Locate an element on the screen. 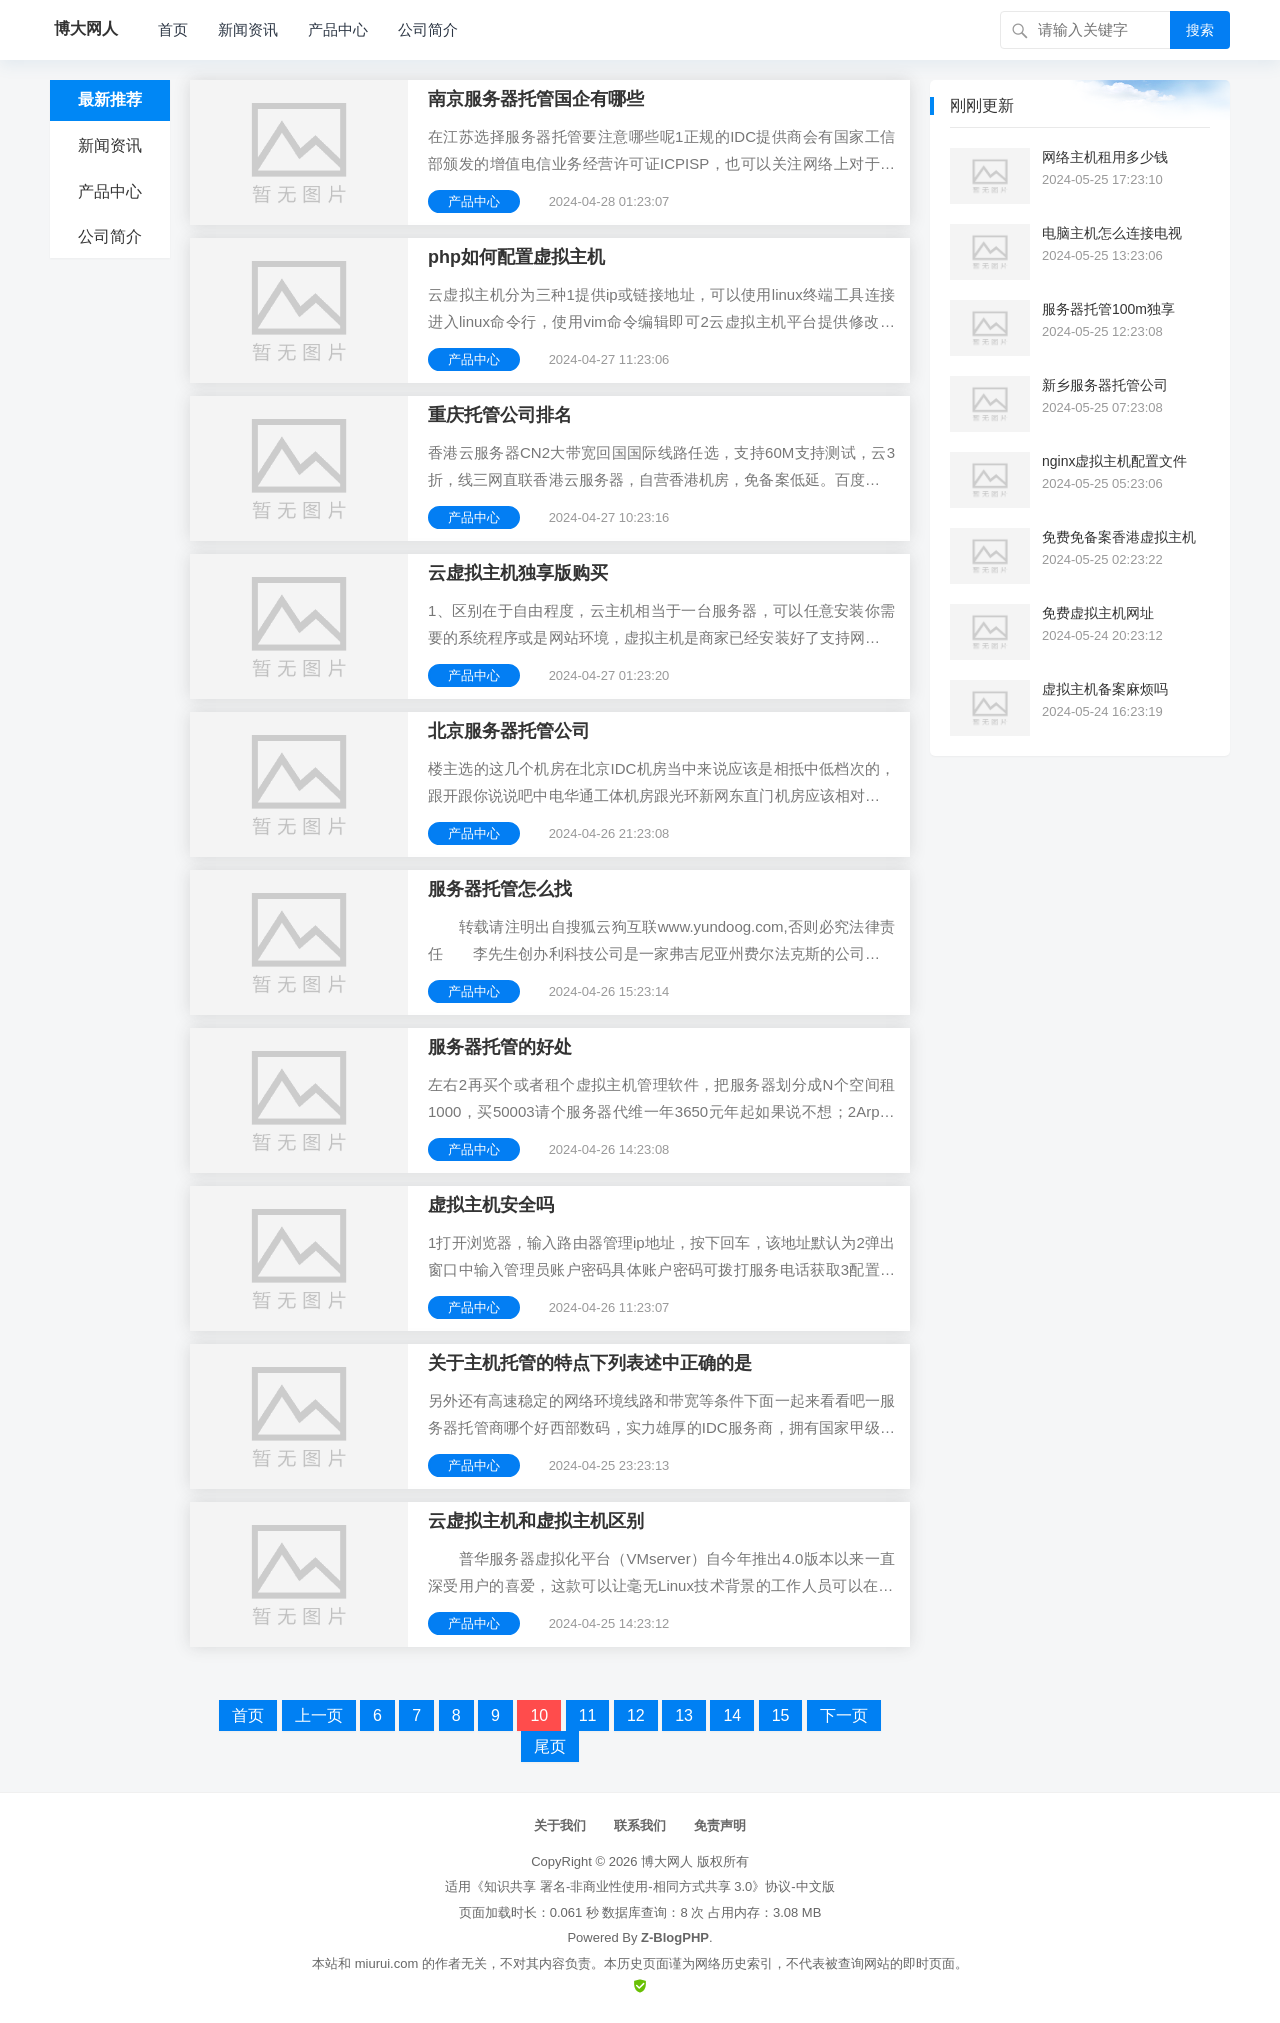  网络主机租用多少钱 is located at coordinates (1105, 157).